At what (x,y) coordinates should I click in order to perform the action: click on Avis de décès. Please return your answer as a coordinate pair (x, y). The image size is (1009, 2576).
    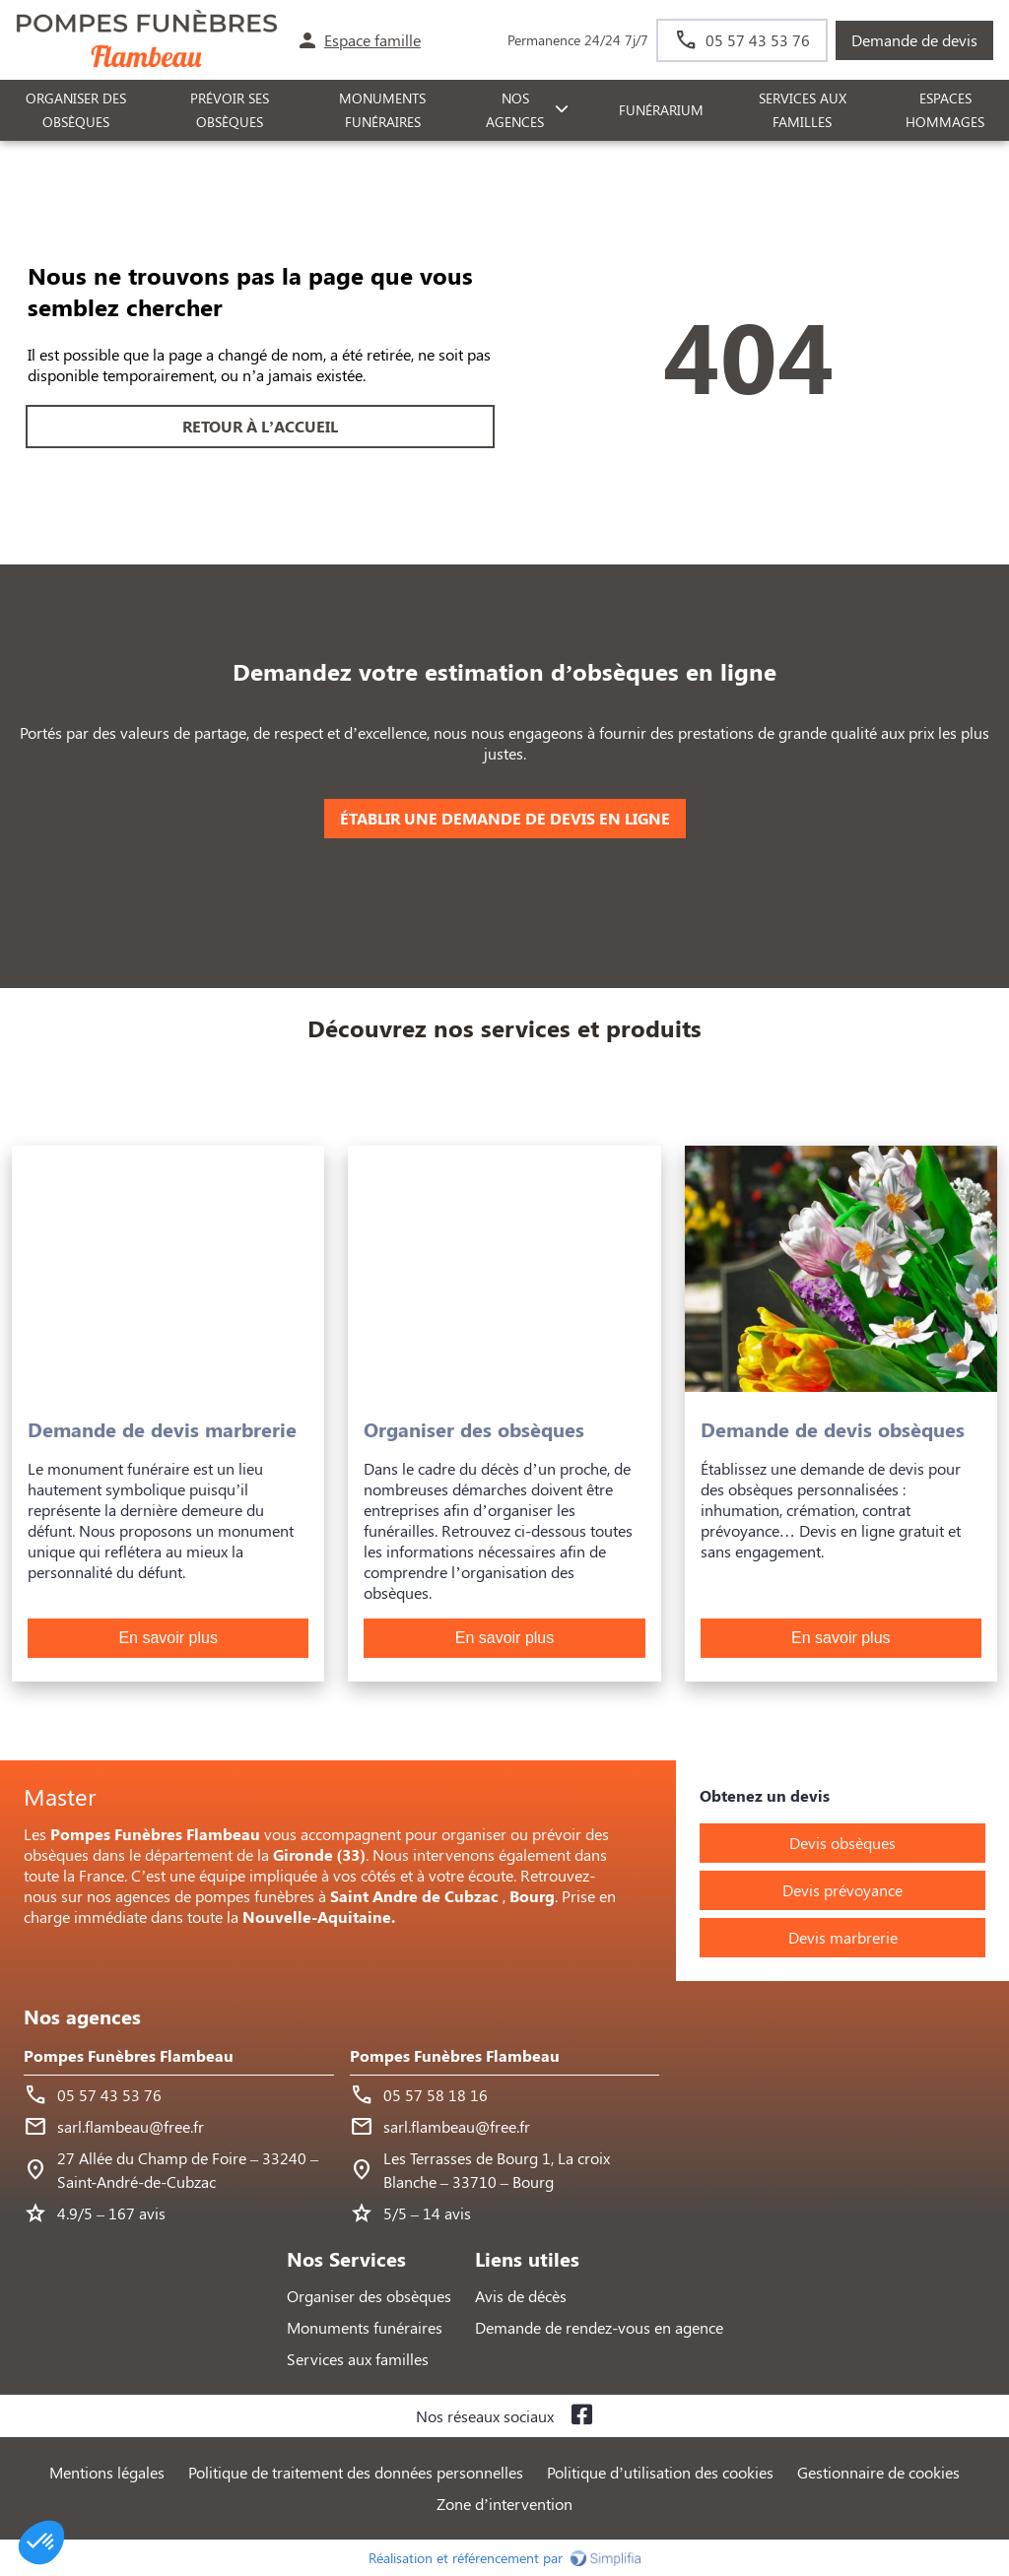
    Looking at the image, I should click on (521, 2295).